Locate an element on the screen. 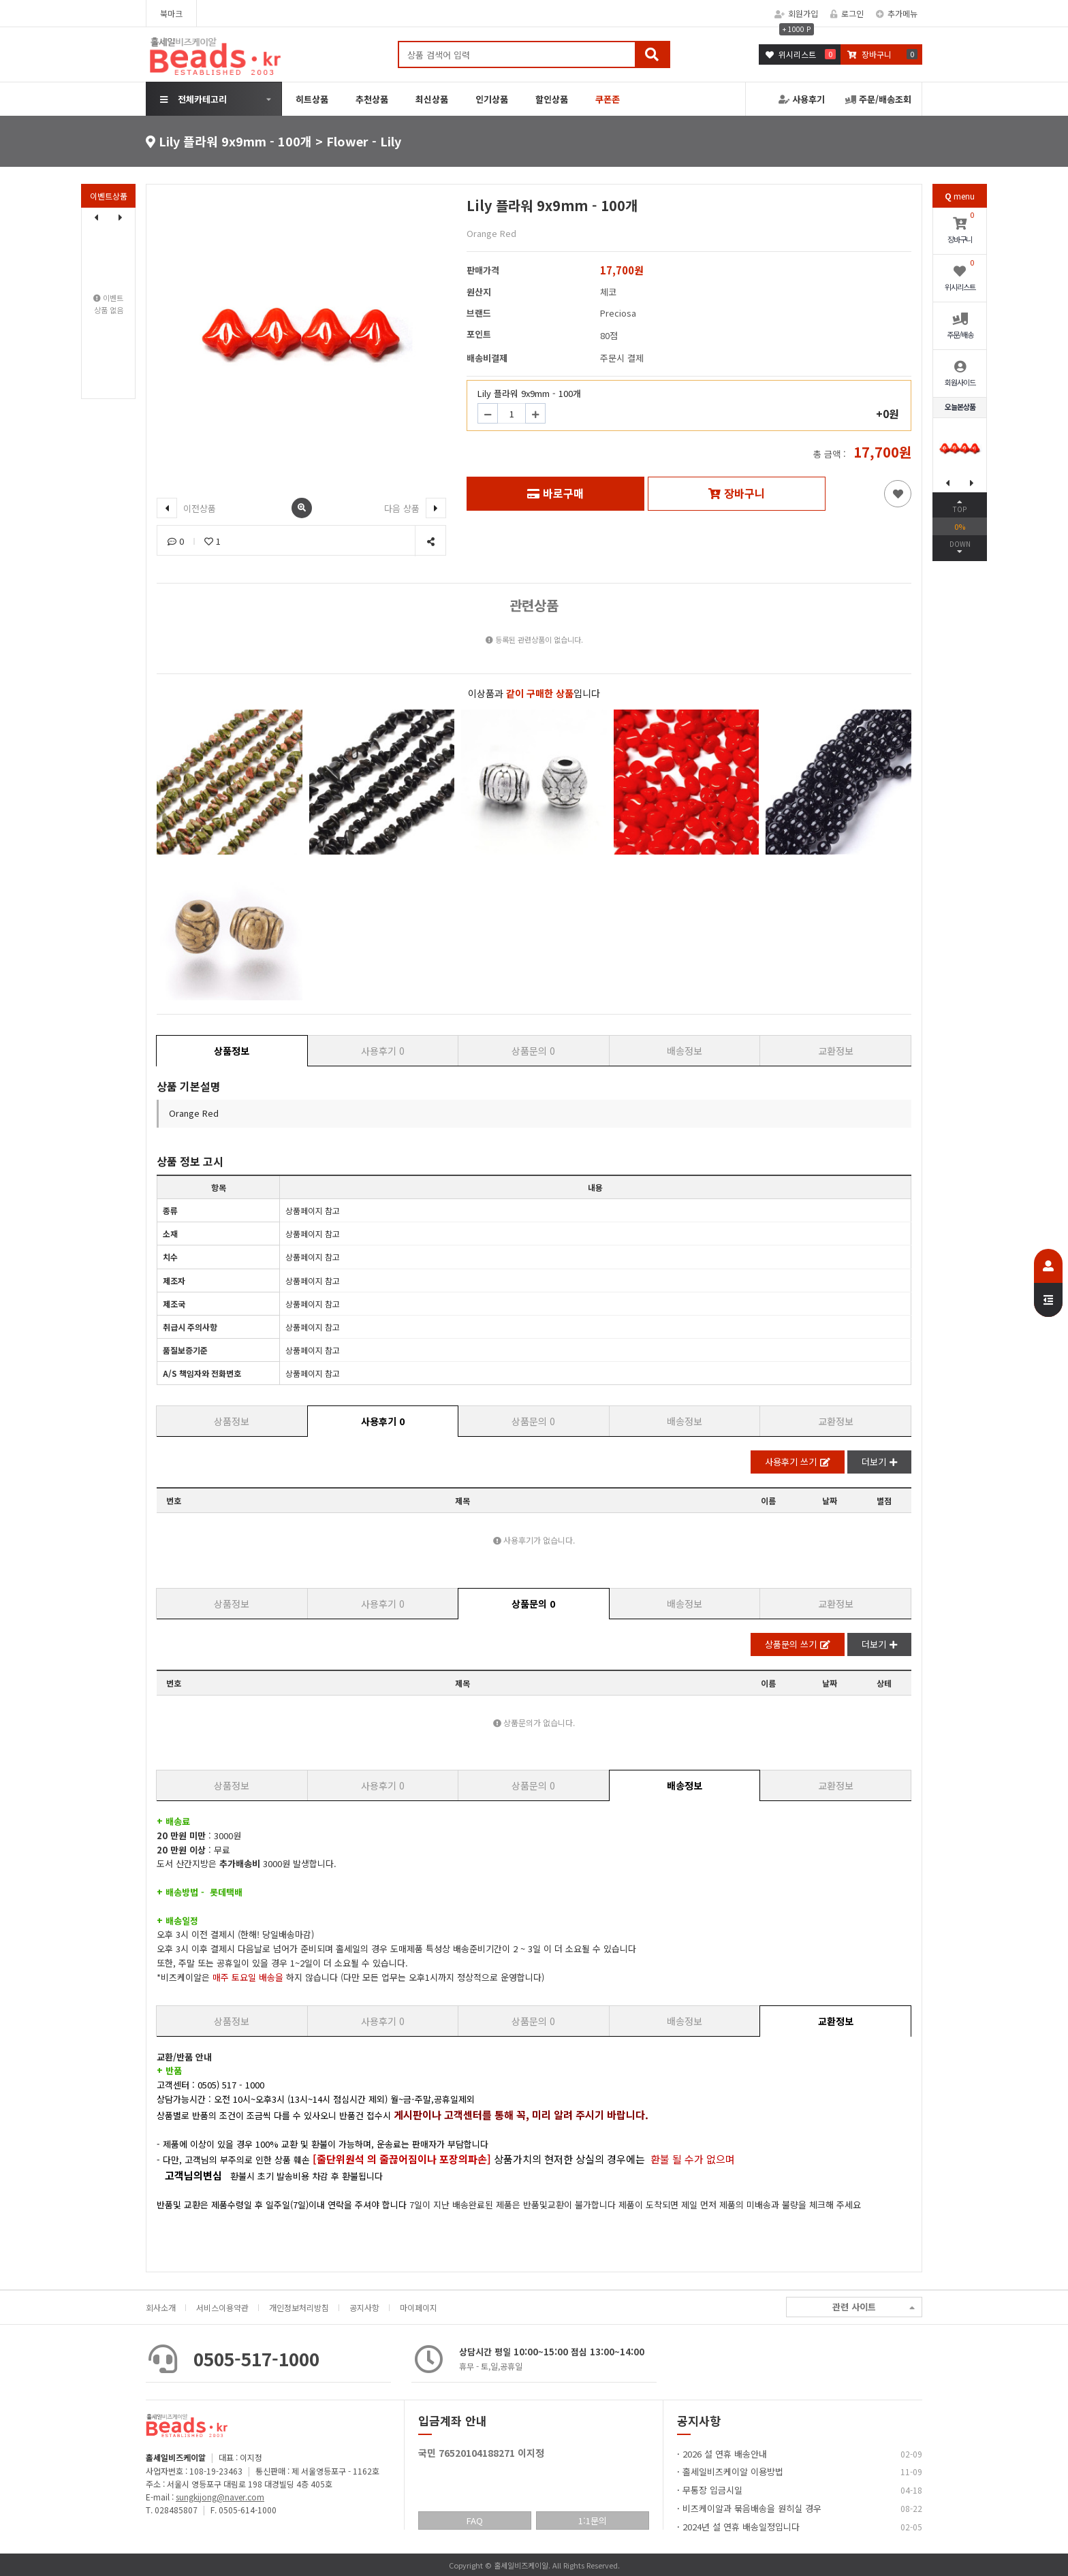 The height and width of the screenshot is (2576, 1068). 추천상품 is located at coordinates (372, 99).